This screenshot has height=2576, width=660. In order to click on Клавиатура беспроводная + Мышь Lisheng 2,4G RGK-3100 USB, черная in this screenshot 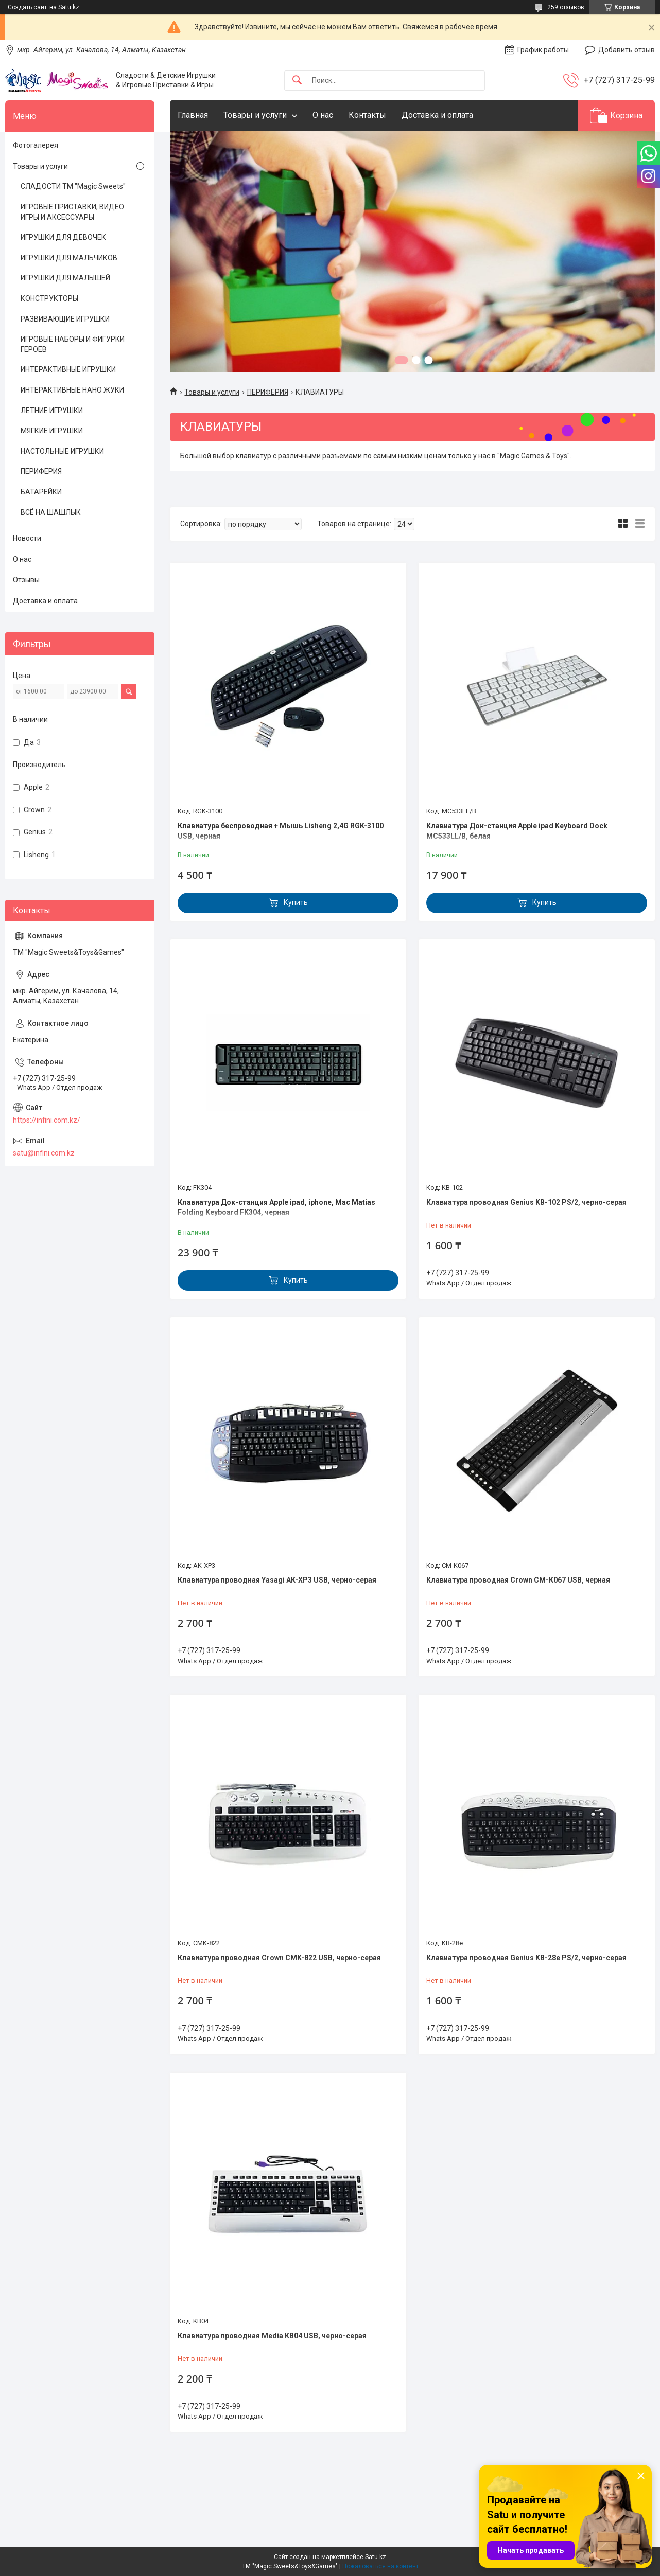, I will do `click(281, 831)`.